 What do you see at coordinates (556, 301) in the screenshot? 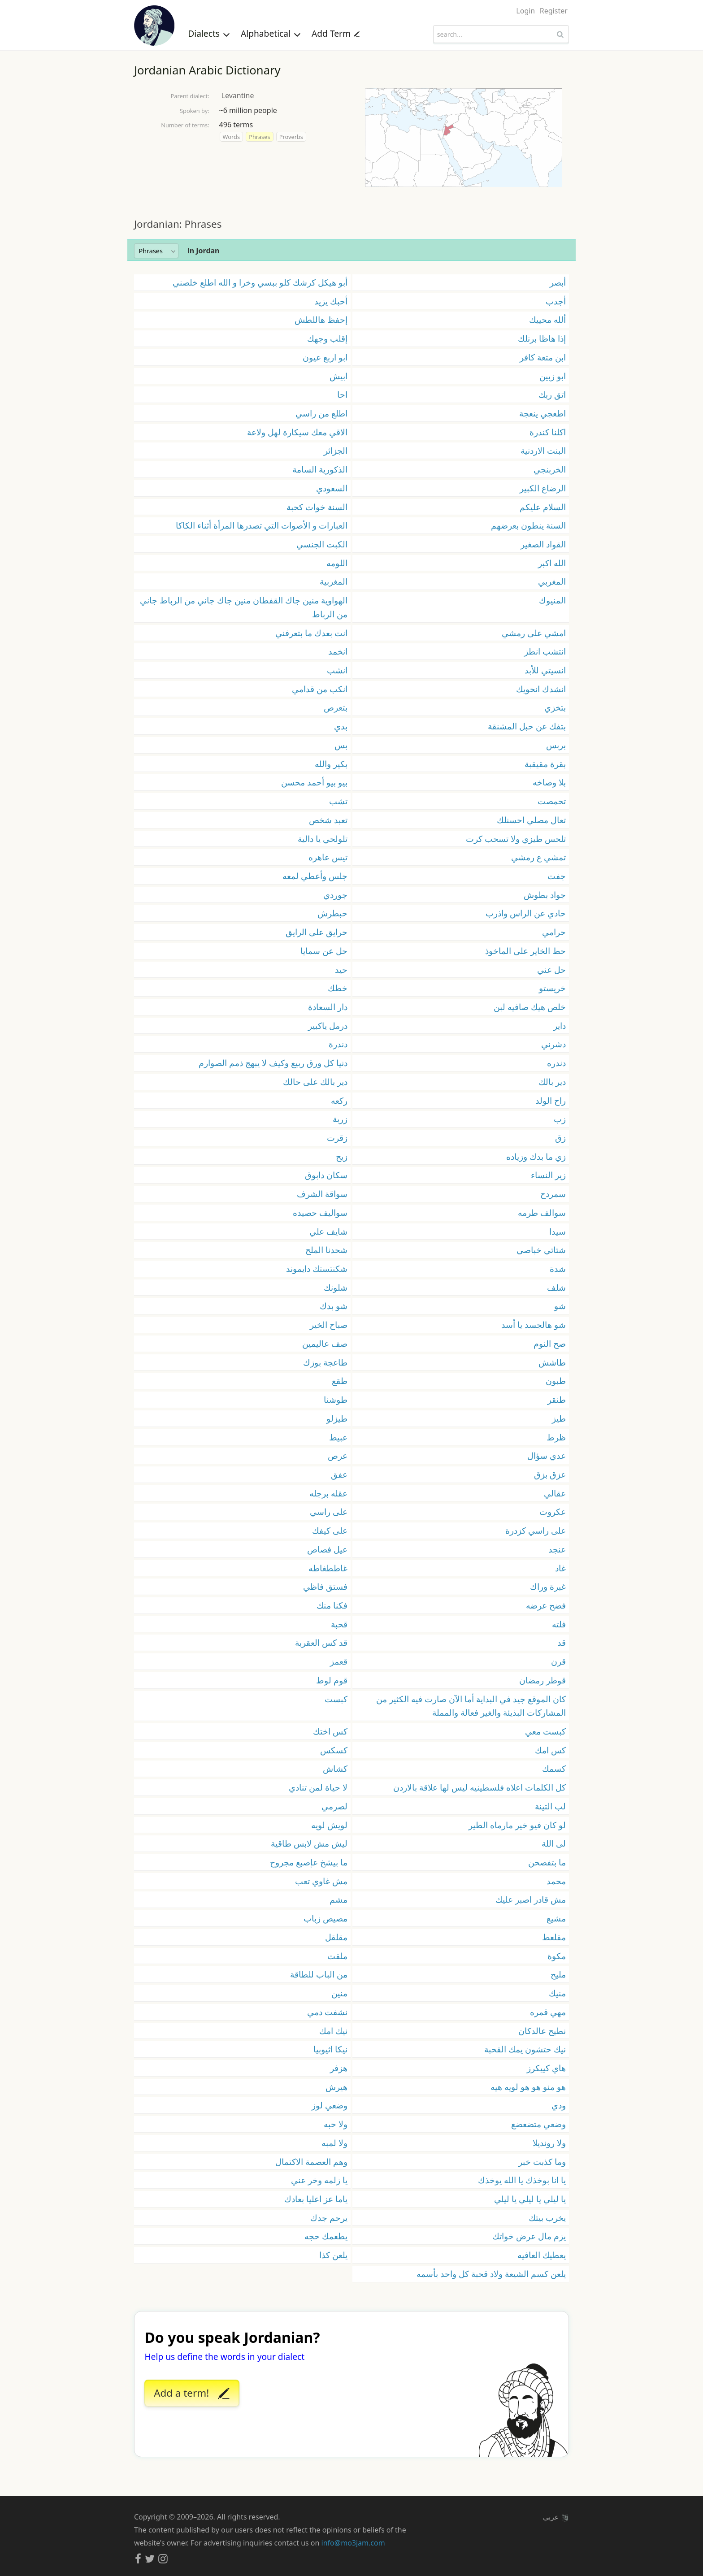
I see `أجدب` at bounding box center [556, 301].